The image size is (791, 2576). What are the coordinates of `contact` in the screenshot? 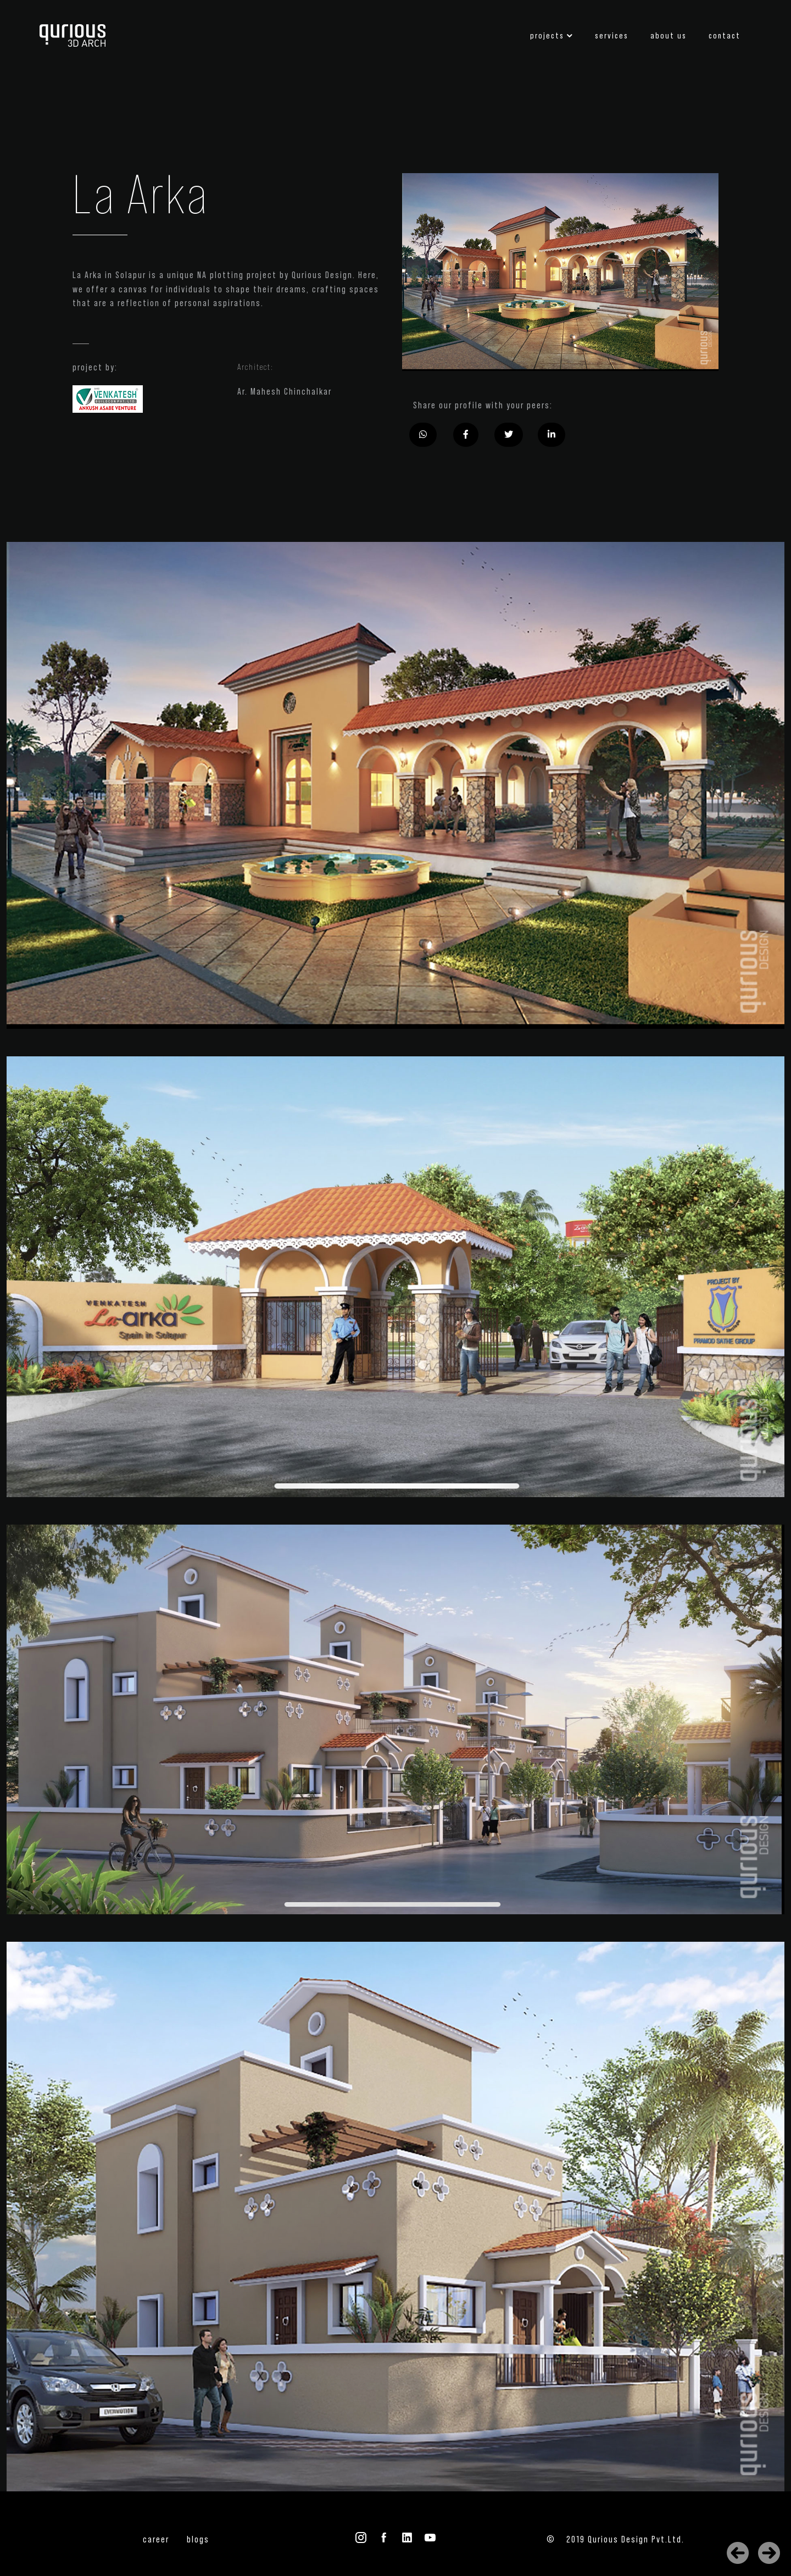 It's located at (724, 35).